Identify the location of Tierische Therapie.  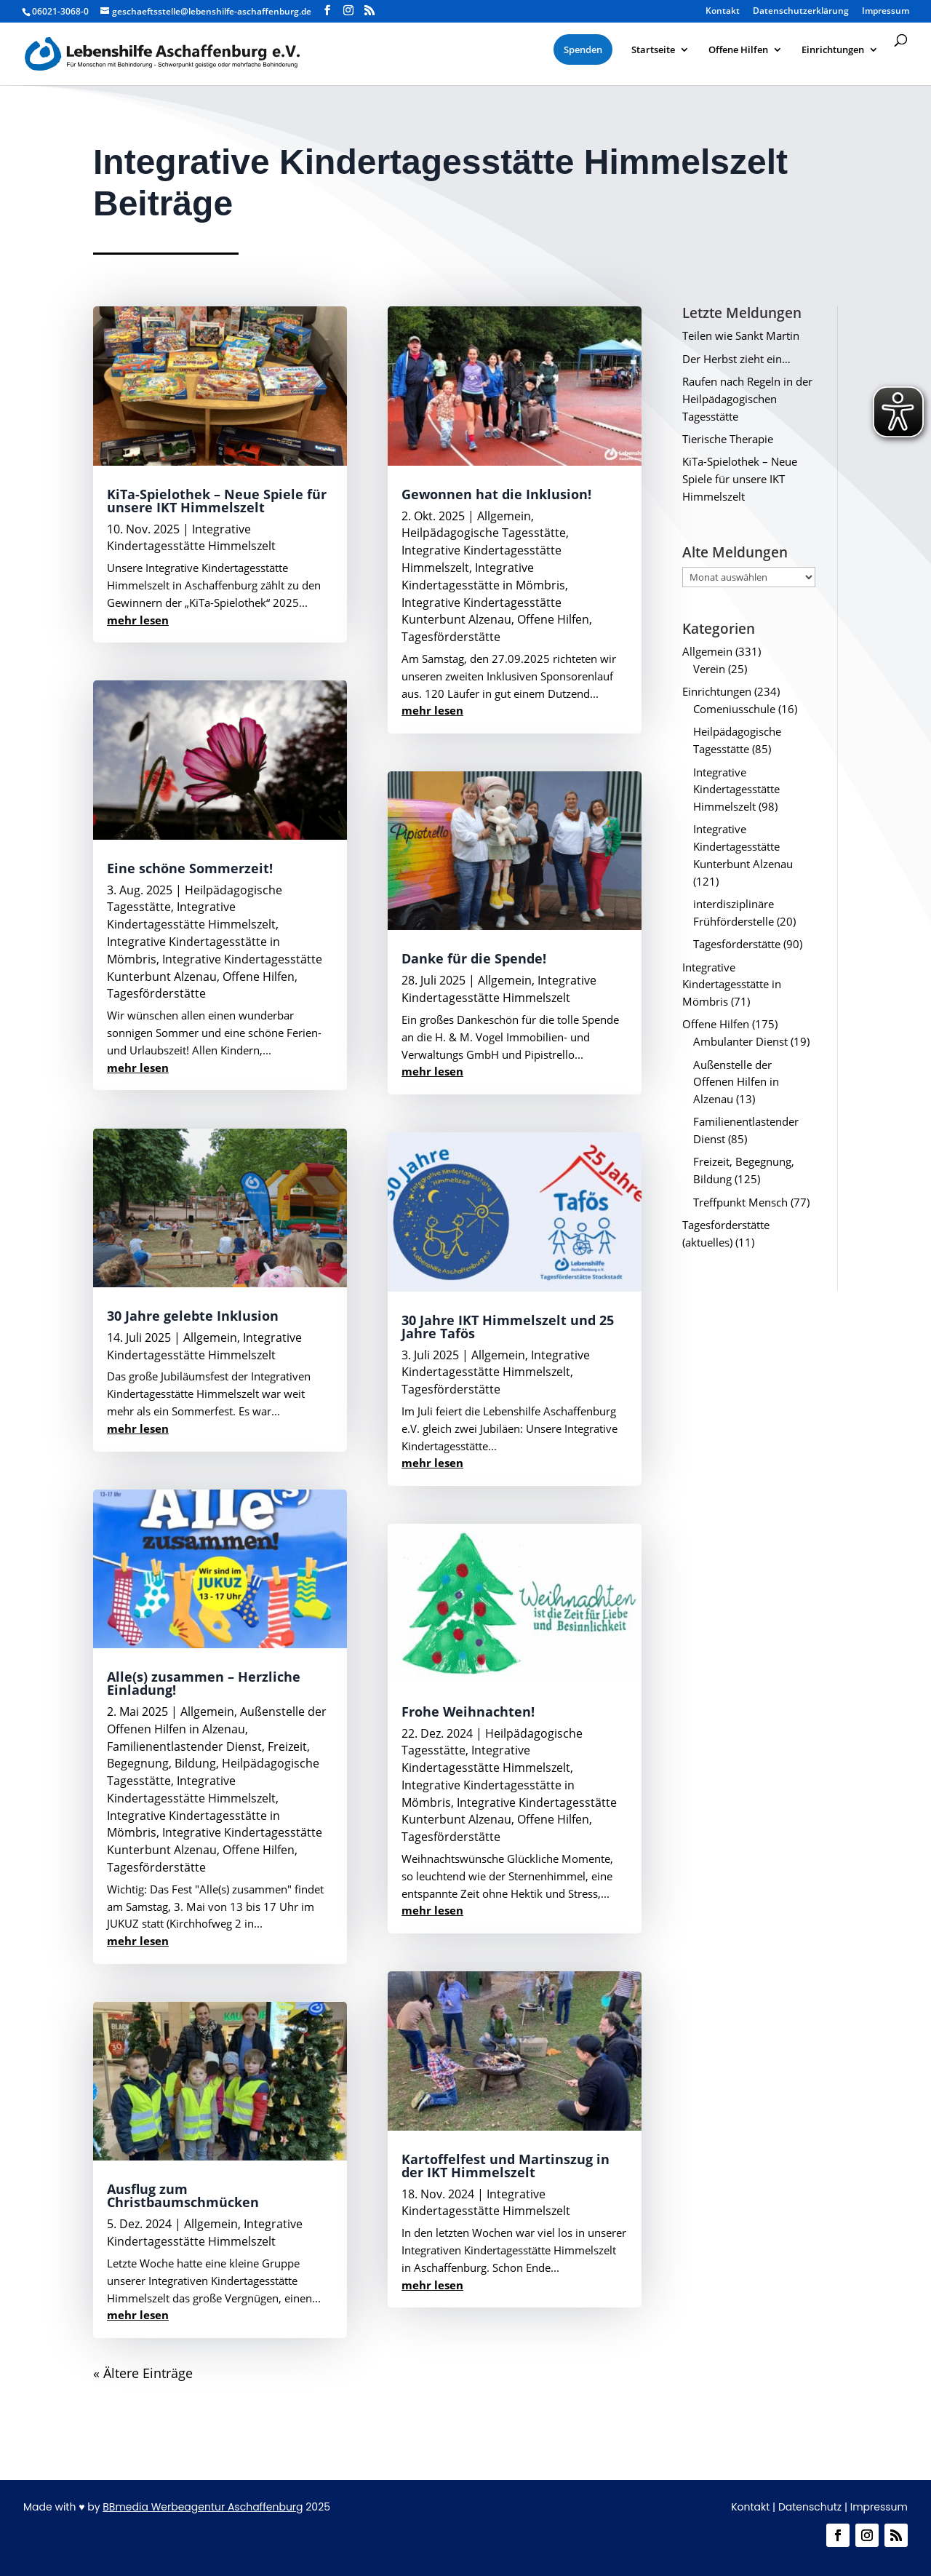
(727, 439).